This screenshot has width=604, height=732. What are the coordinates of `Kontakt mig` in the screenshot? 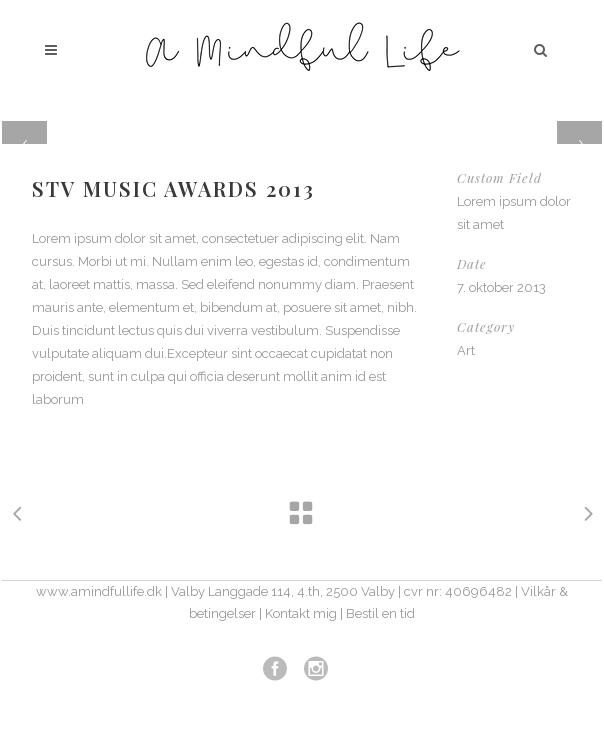 It's located at (301, 613).